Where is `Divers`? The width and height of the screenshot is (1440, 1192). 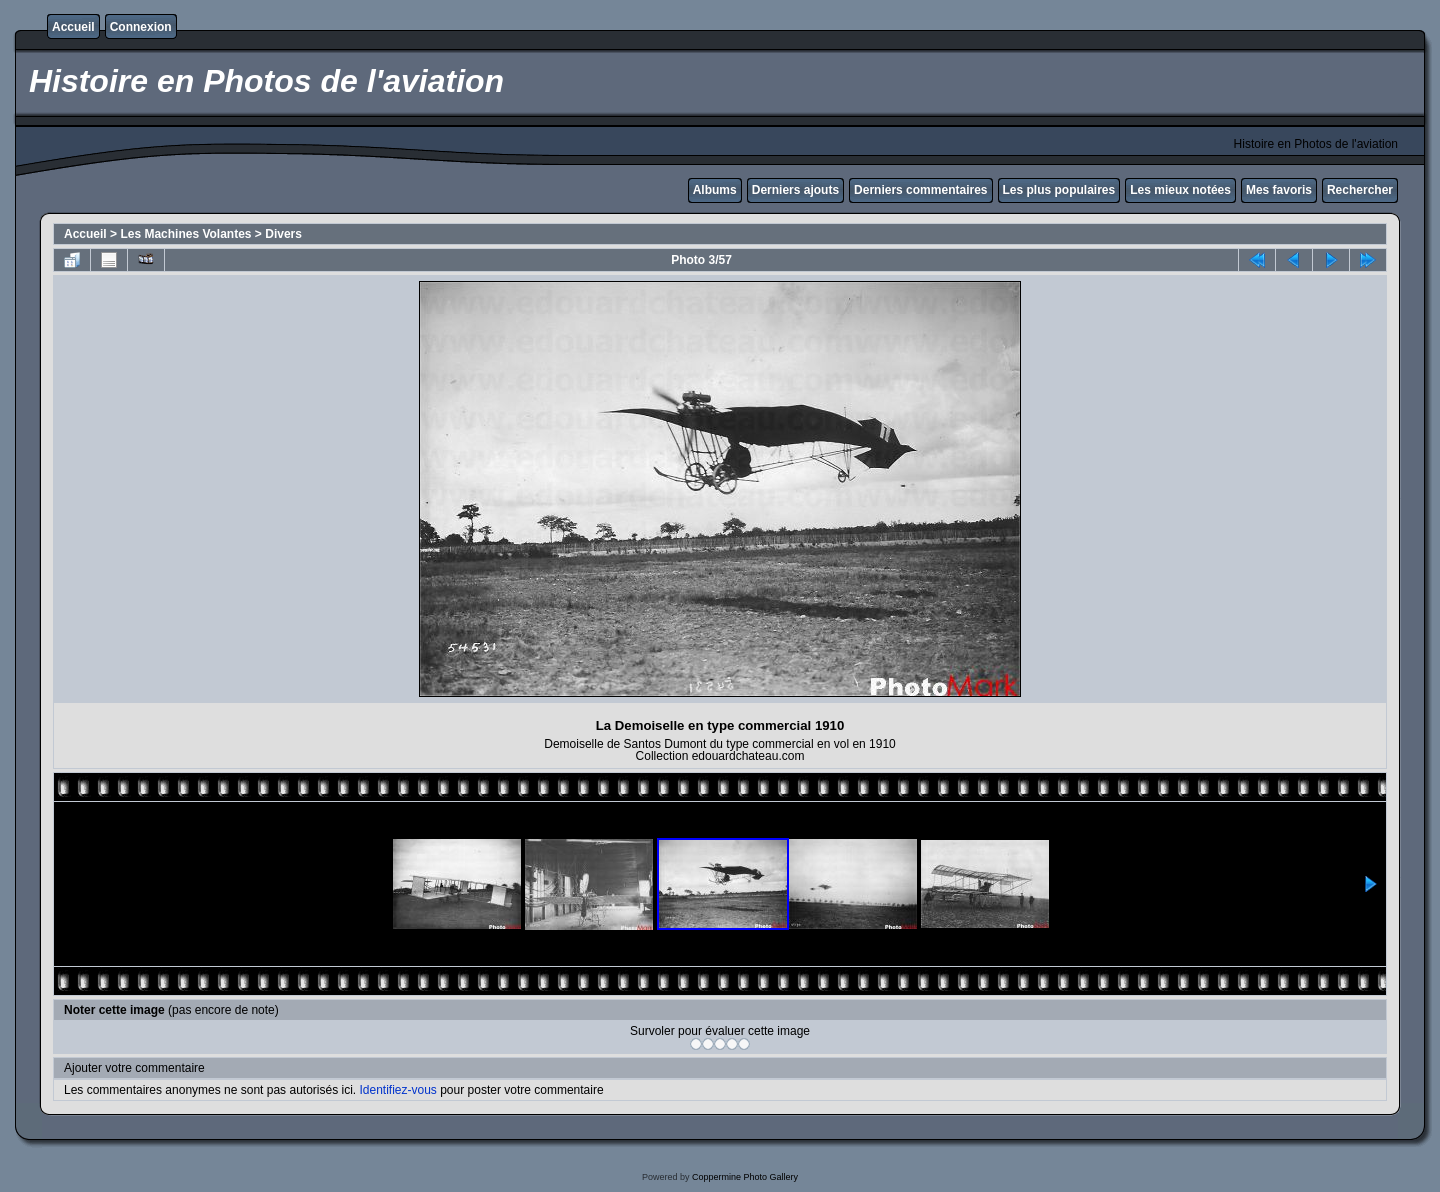 Divers is located at coordinates (283, 234).